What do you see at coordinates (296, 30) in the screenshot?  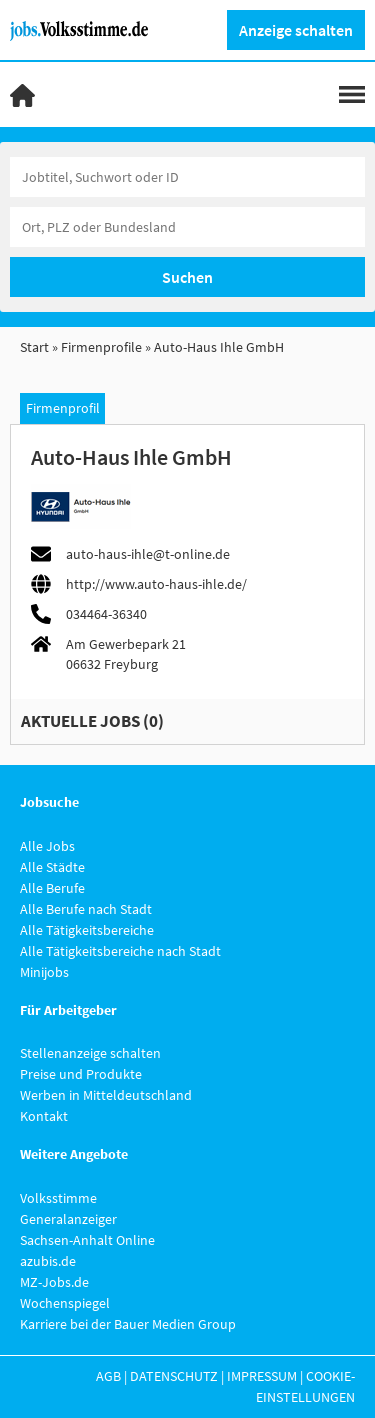 I see `Anzeige schalten` at bounding box center [296, 30].